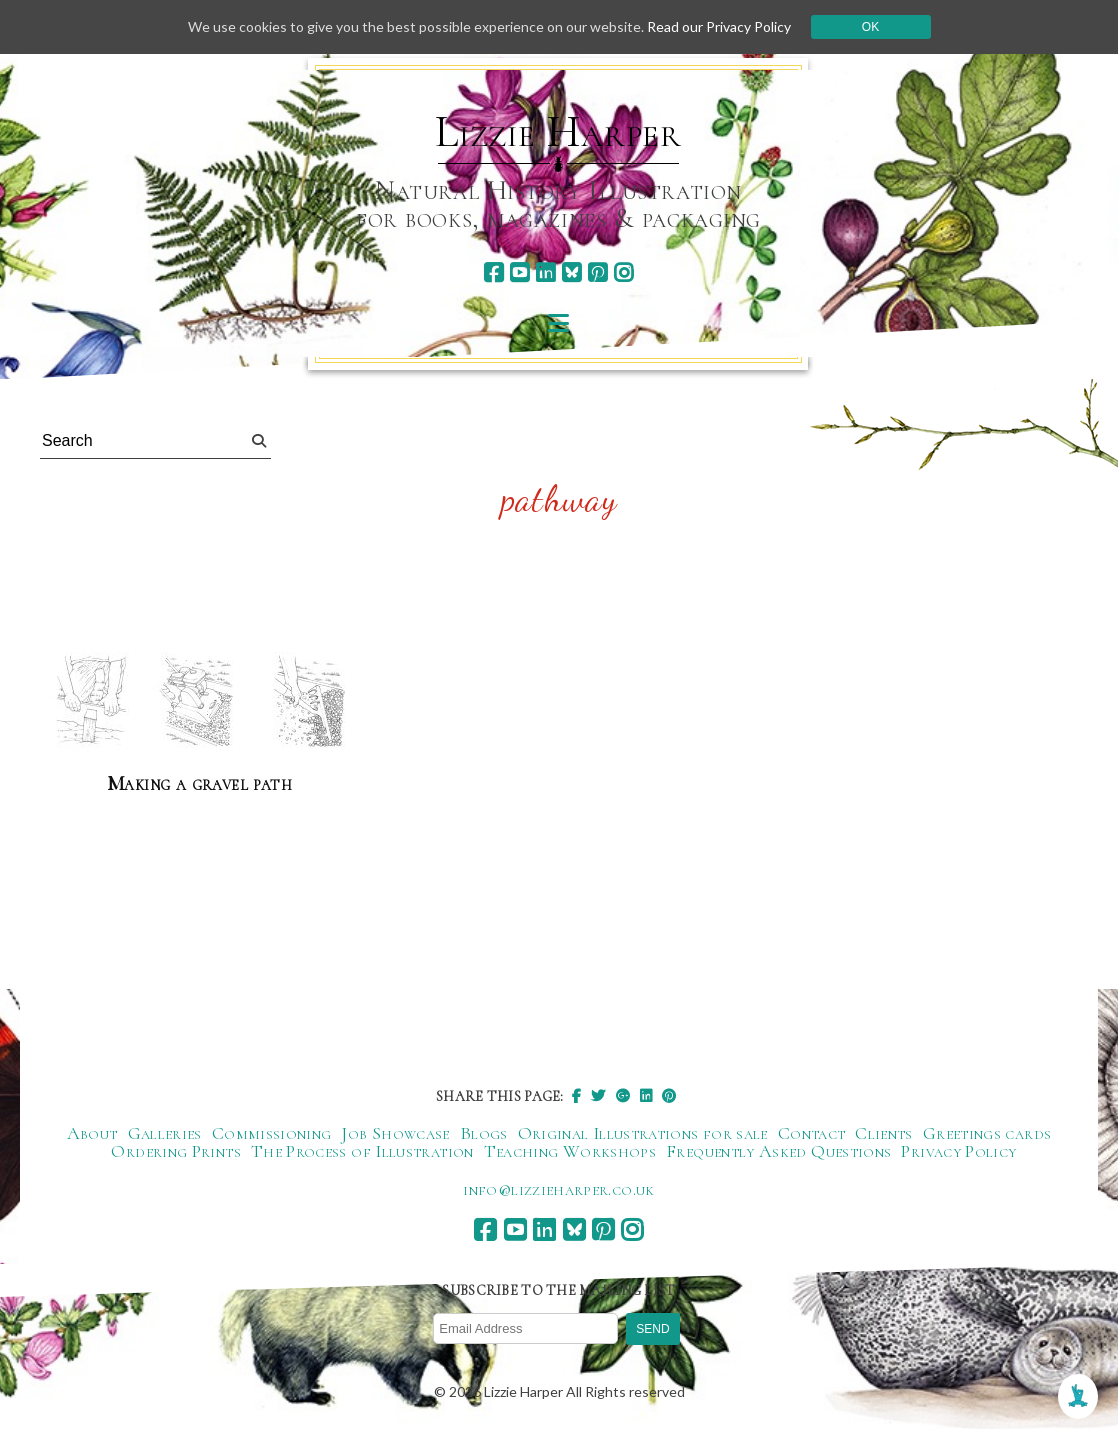  I want to click on Lizzie Harper, so click(558, 132).